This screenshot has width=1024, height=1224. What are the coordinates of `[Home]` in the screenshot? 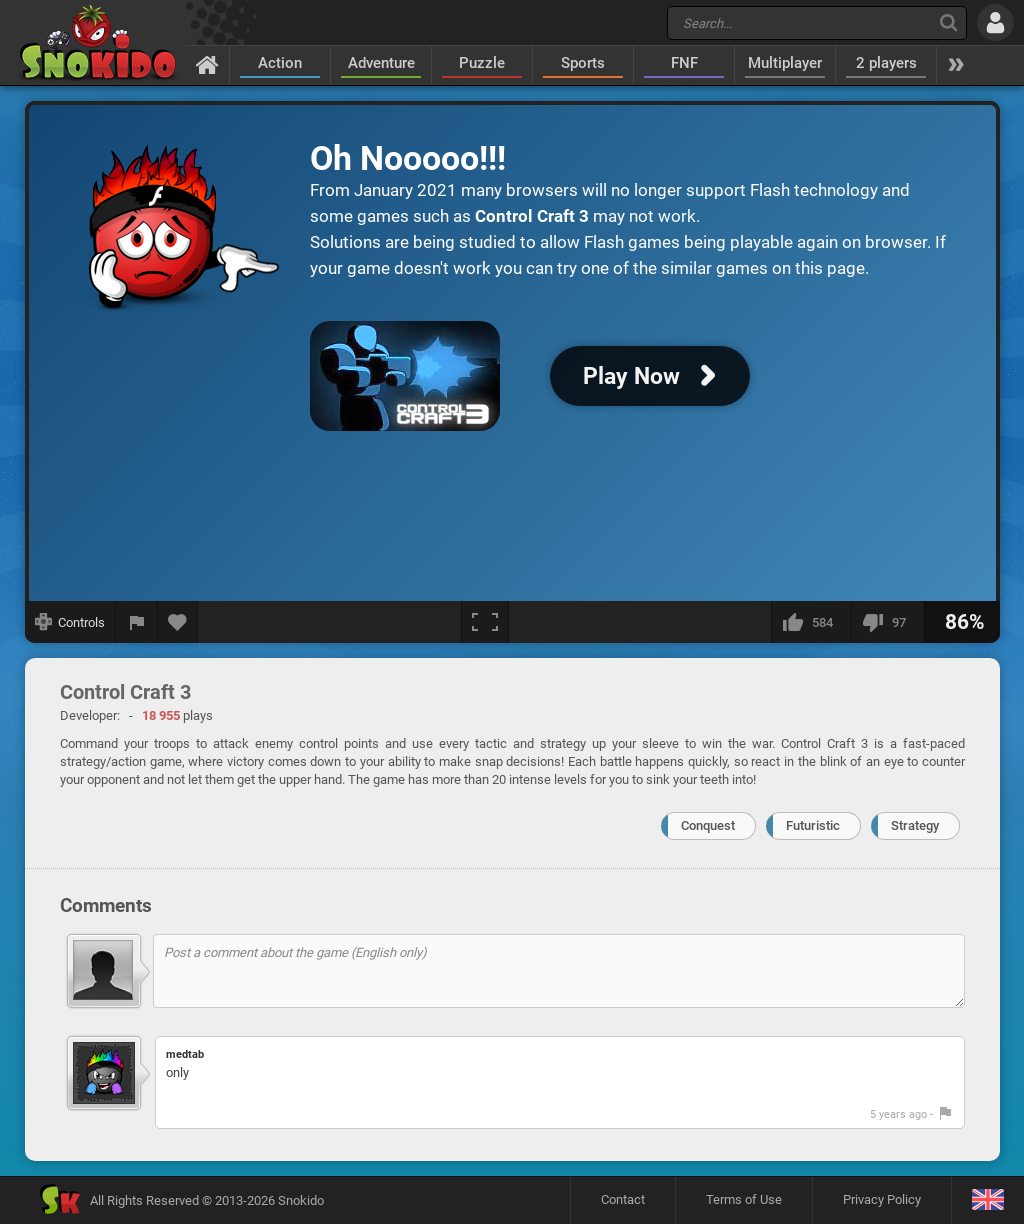 It's located at (207, 64).